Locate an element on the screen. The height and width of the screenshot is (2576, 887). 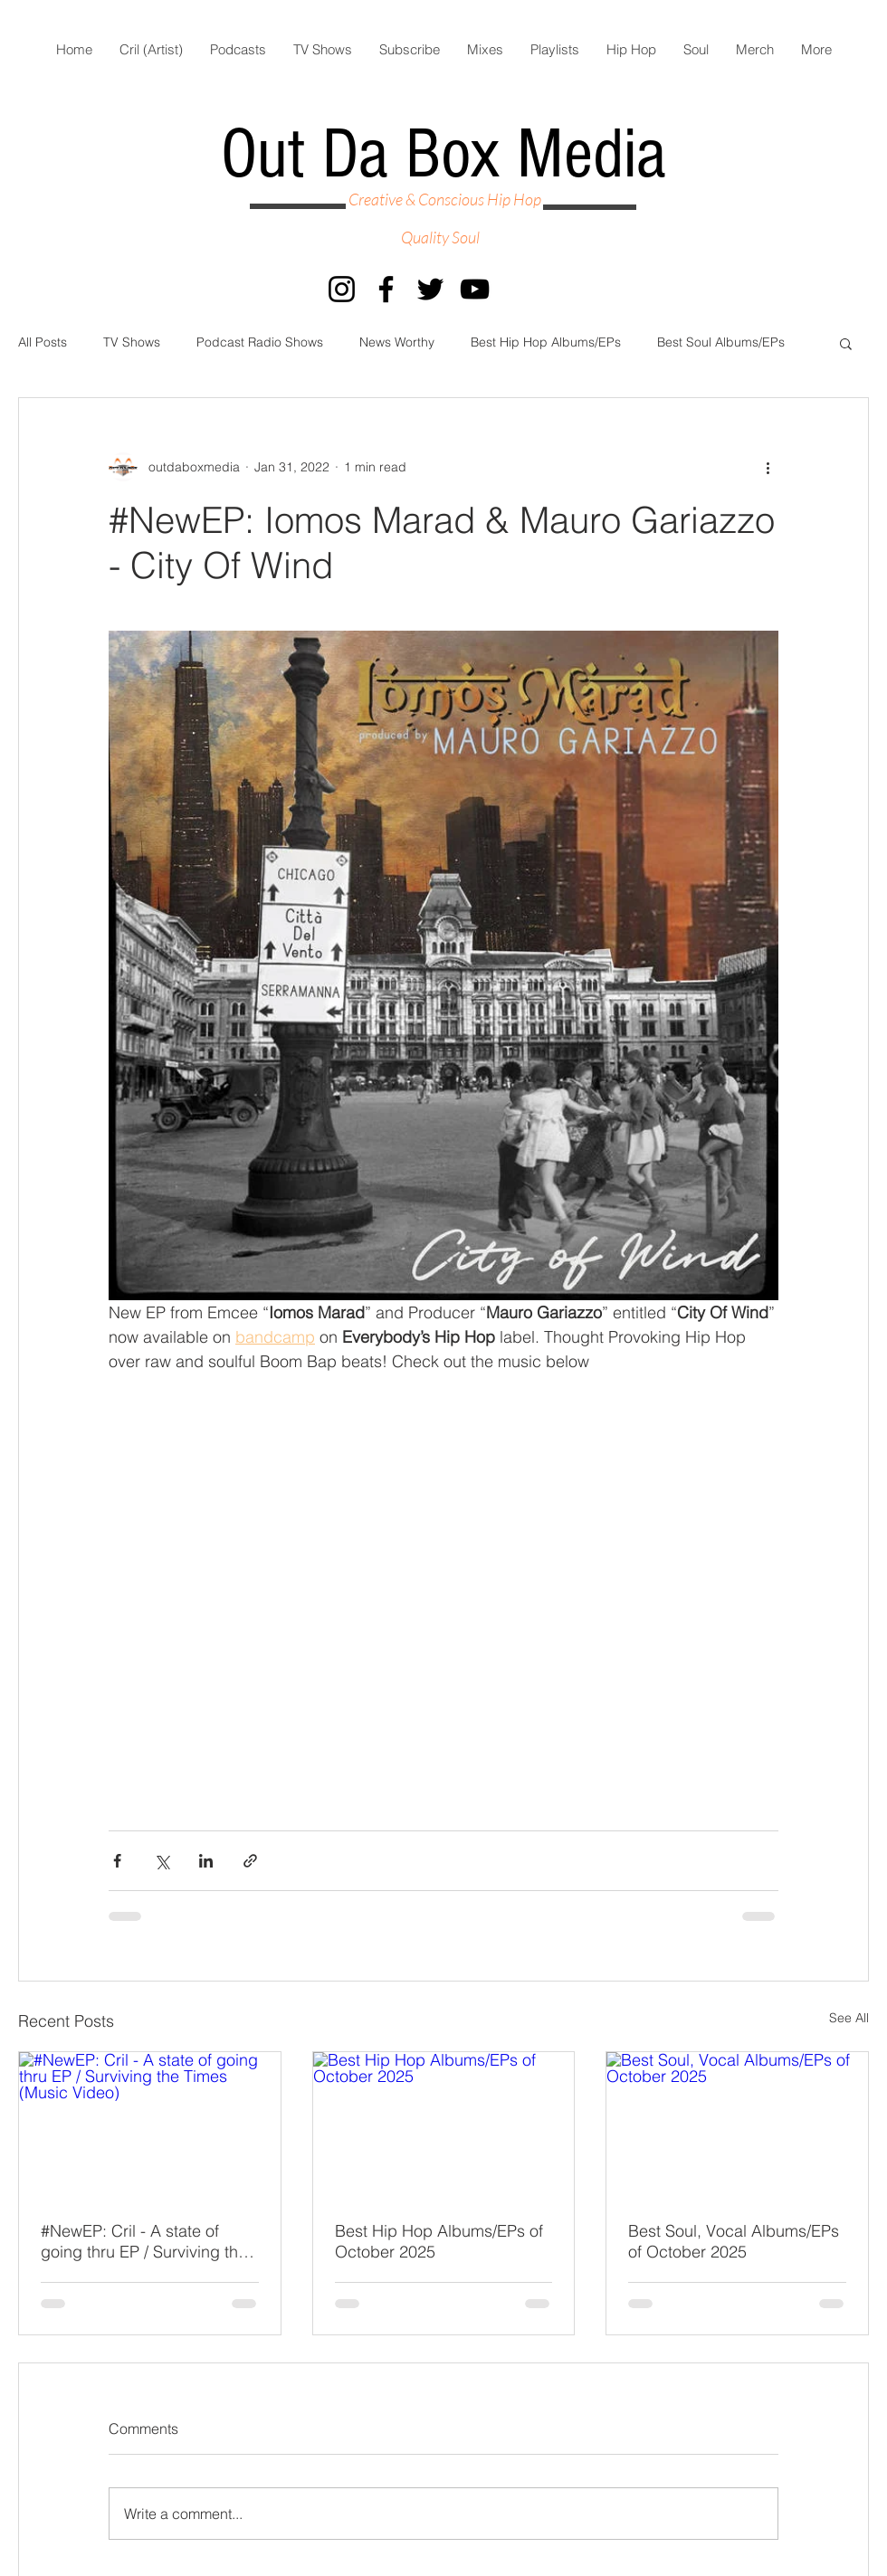
[Best Hip Hop Albums/EPs of October 2025] is located at coordinates (444, 2125).